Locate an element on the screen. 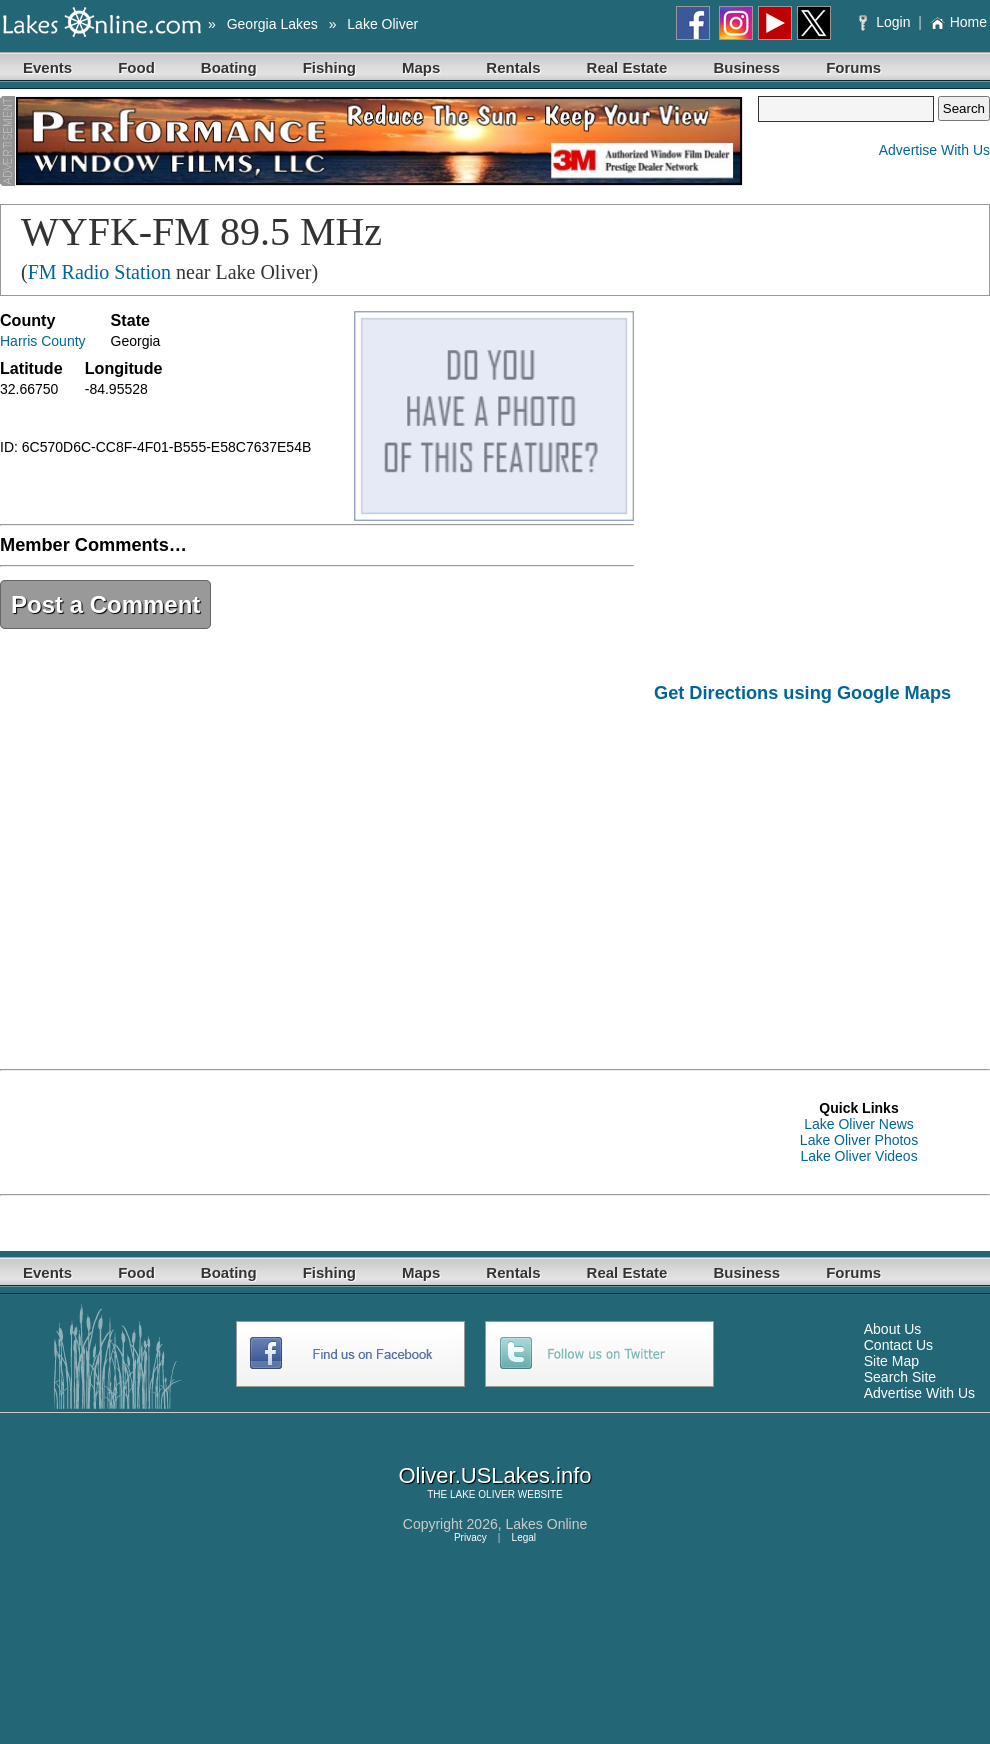 The image size is (990, 1744). Oliver.USLakes.info is located at coordinates (494, 1475).